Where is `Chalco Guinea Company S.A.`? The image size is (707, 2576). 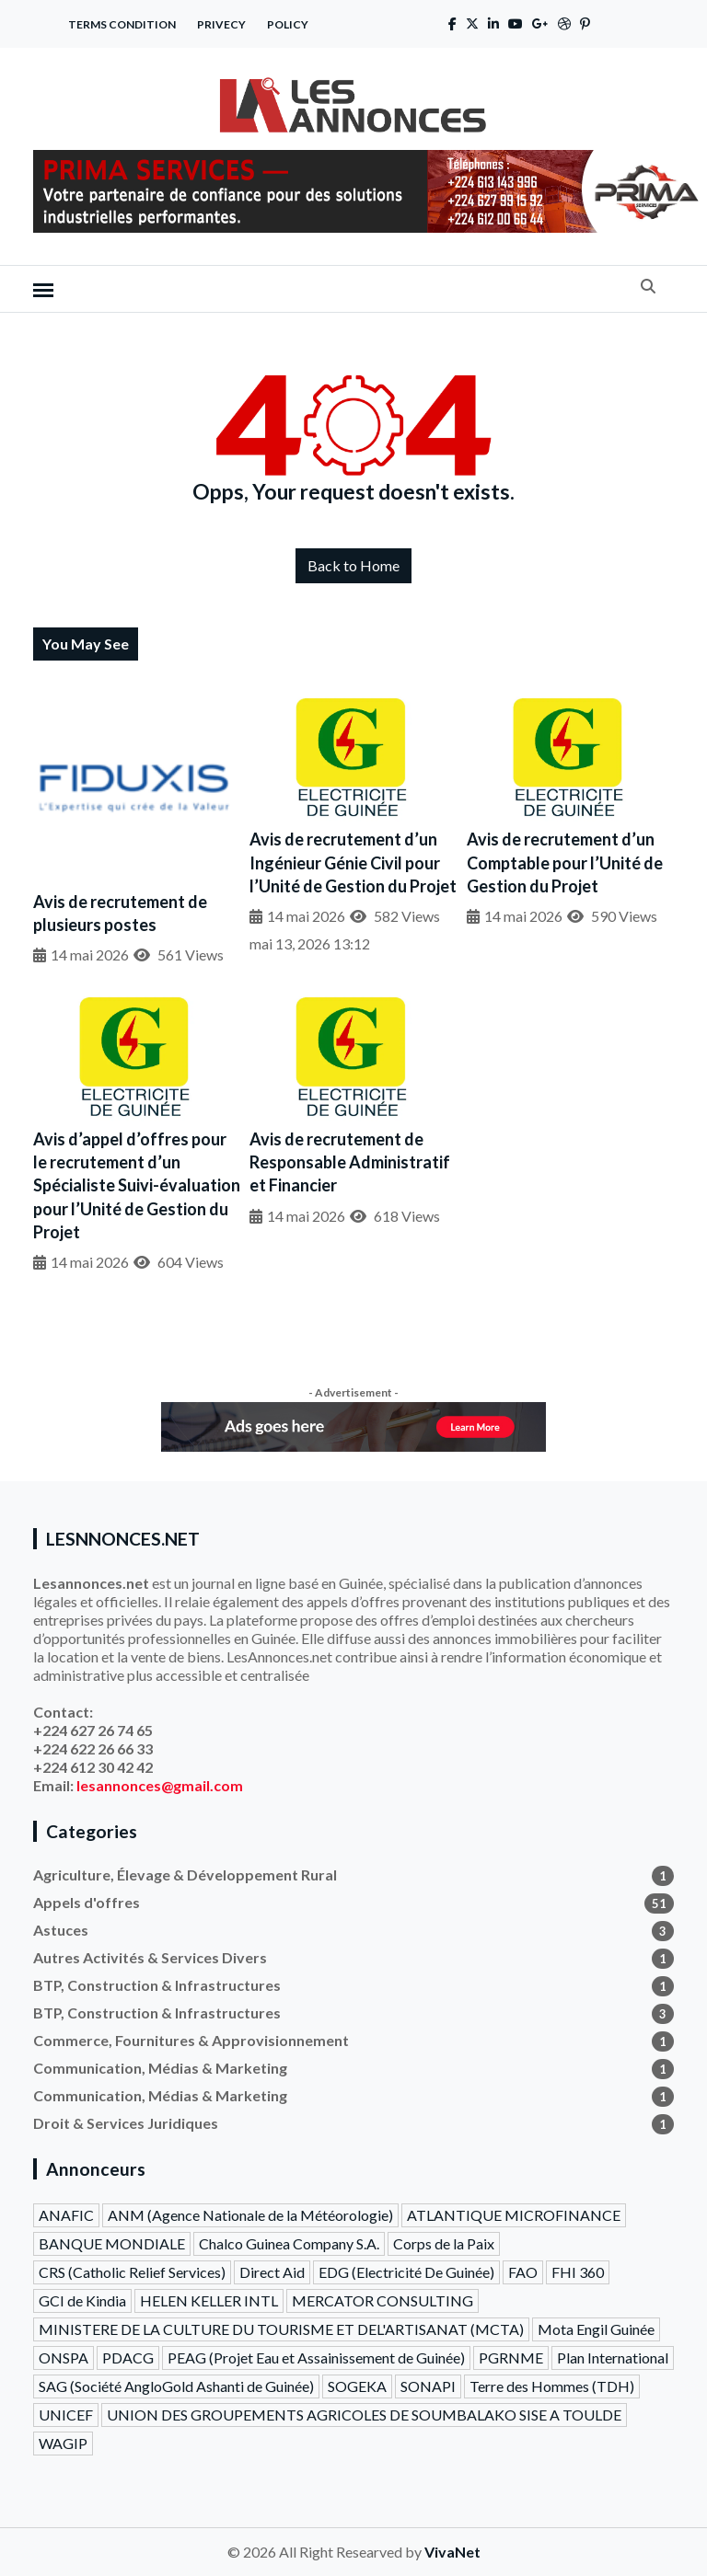 Chalco Guinea Company S.A. is located at coordinates (289, 2243).